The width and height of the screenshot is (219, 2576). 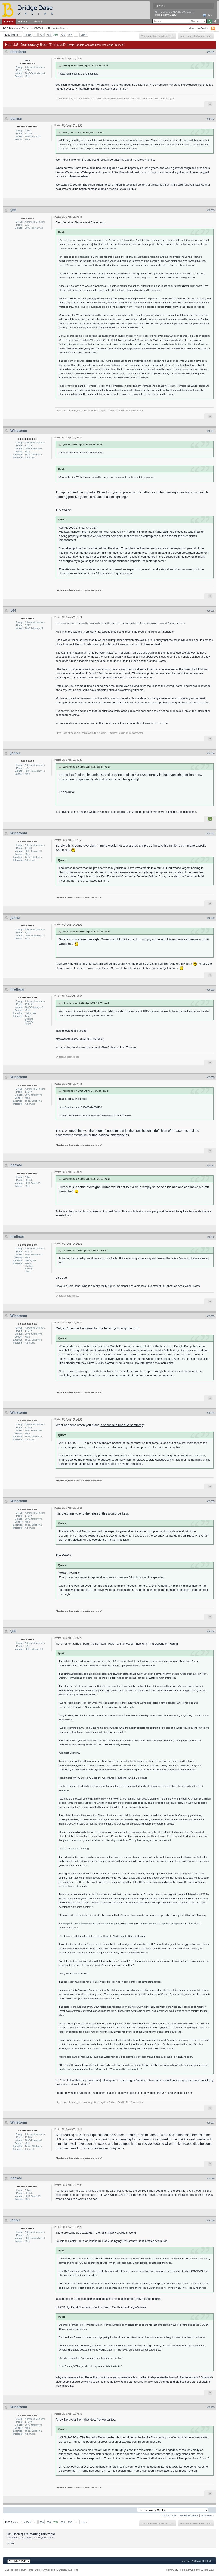 I want to click on Members, so click(x=23, y=21).